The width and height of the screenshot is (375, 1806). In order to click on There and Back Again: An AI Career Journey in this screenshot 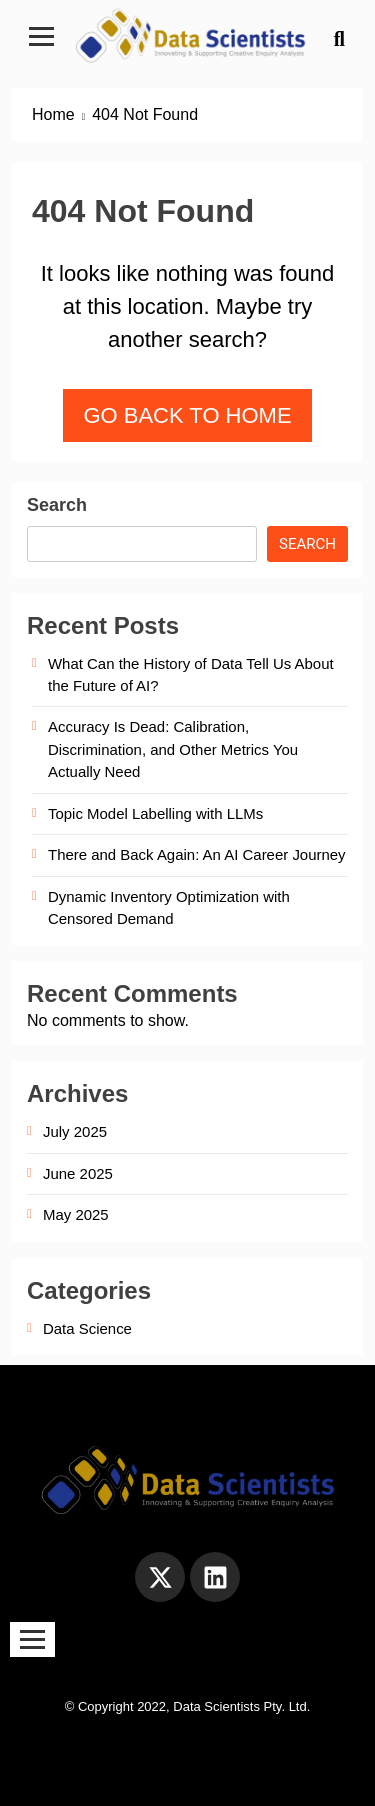, I will do `click(197, 854)`.